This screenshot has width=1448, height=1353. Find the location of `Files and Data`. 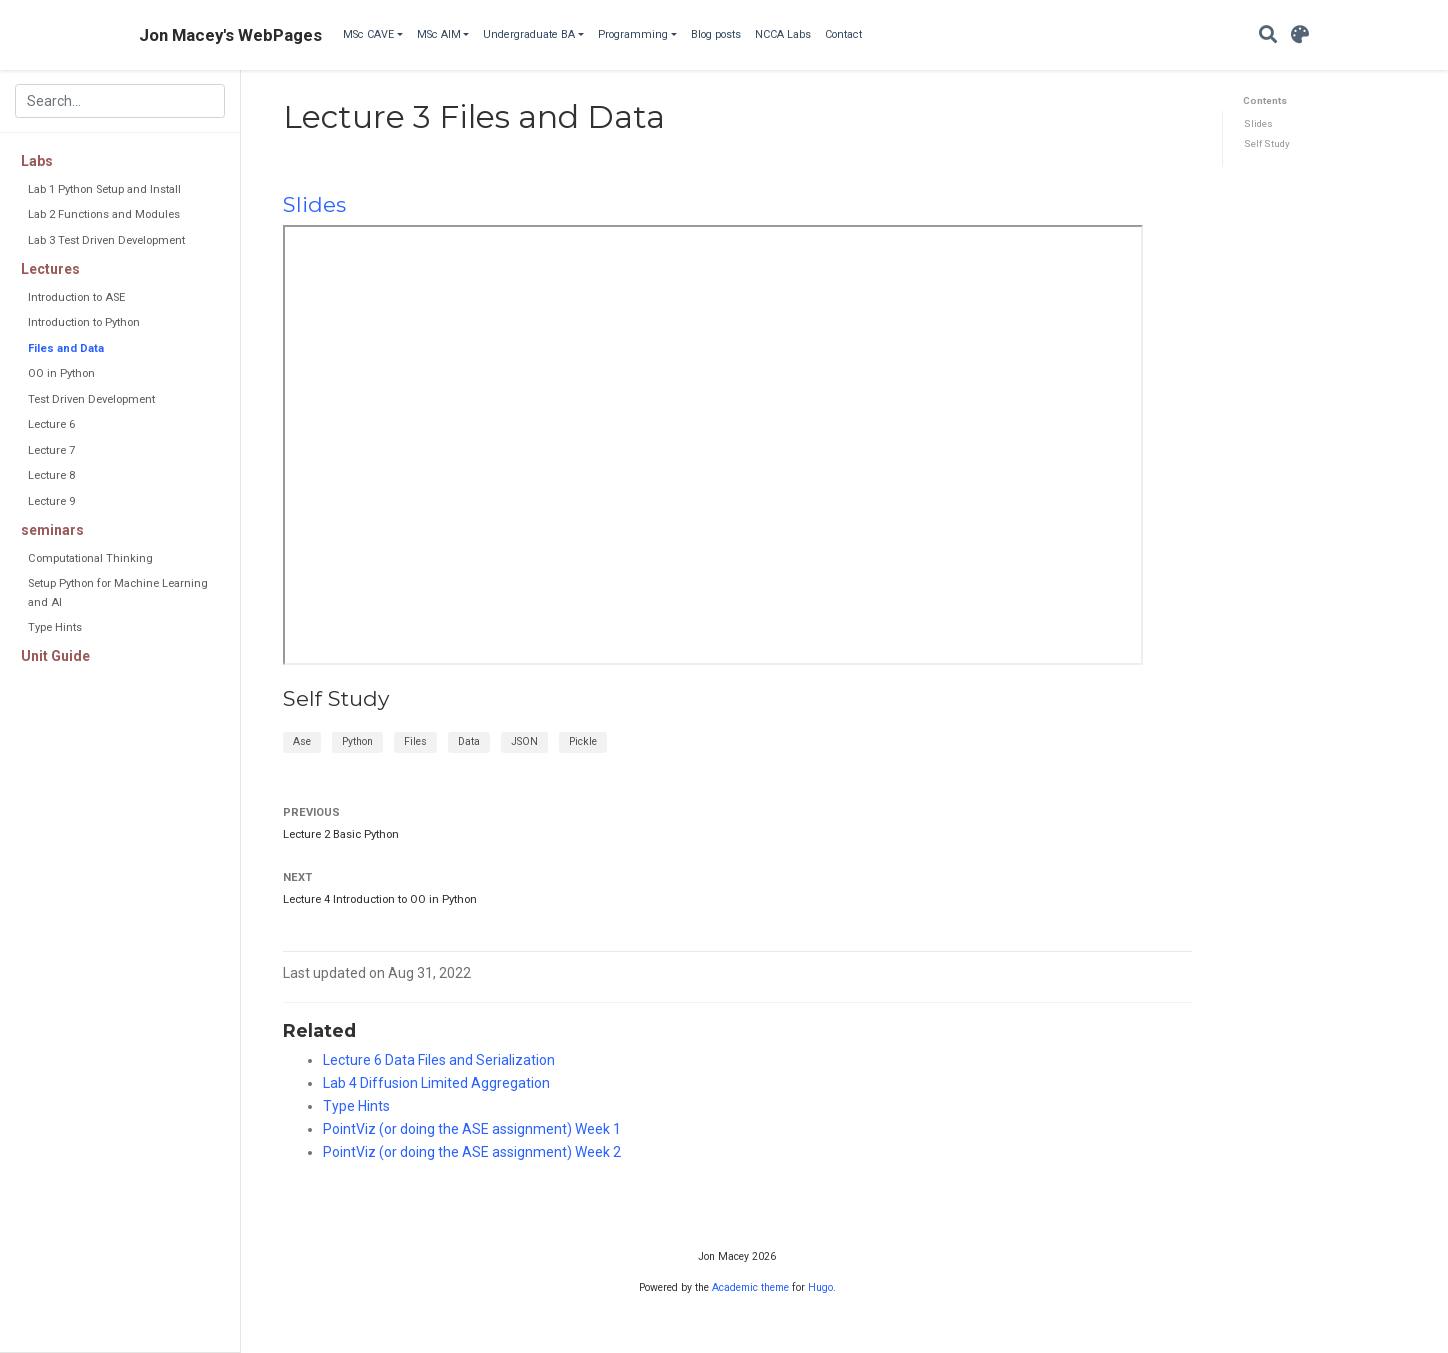

Files and Data is located at coordinates (66, 348).